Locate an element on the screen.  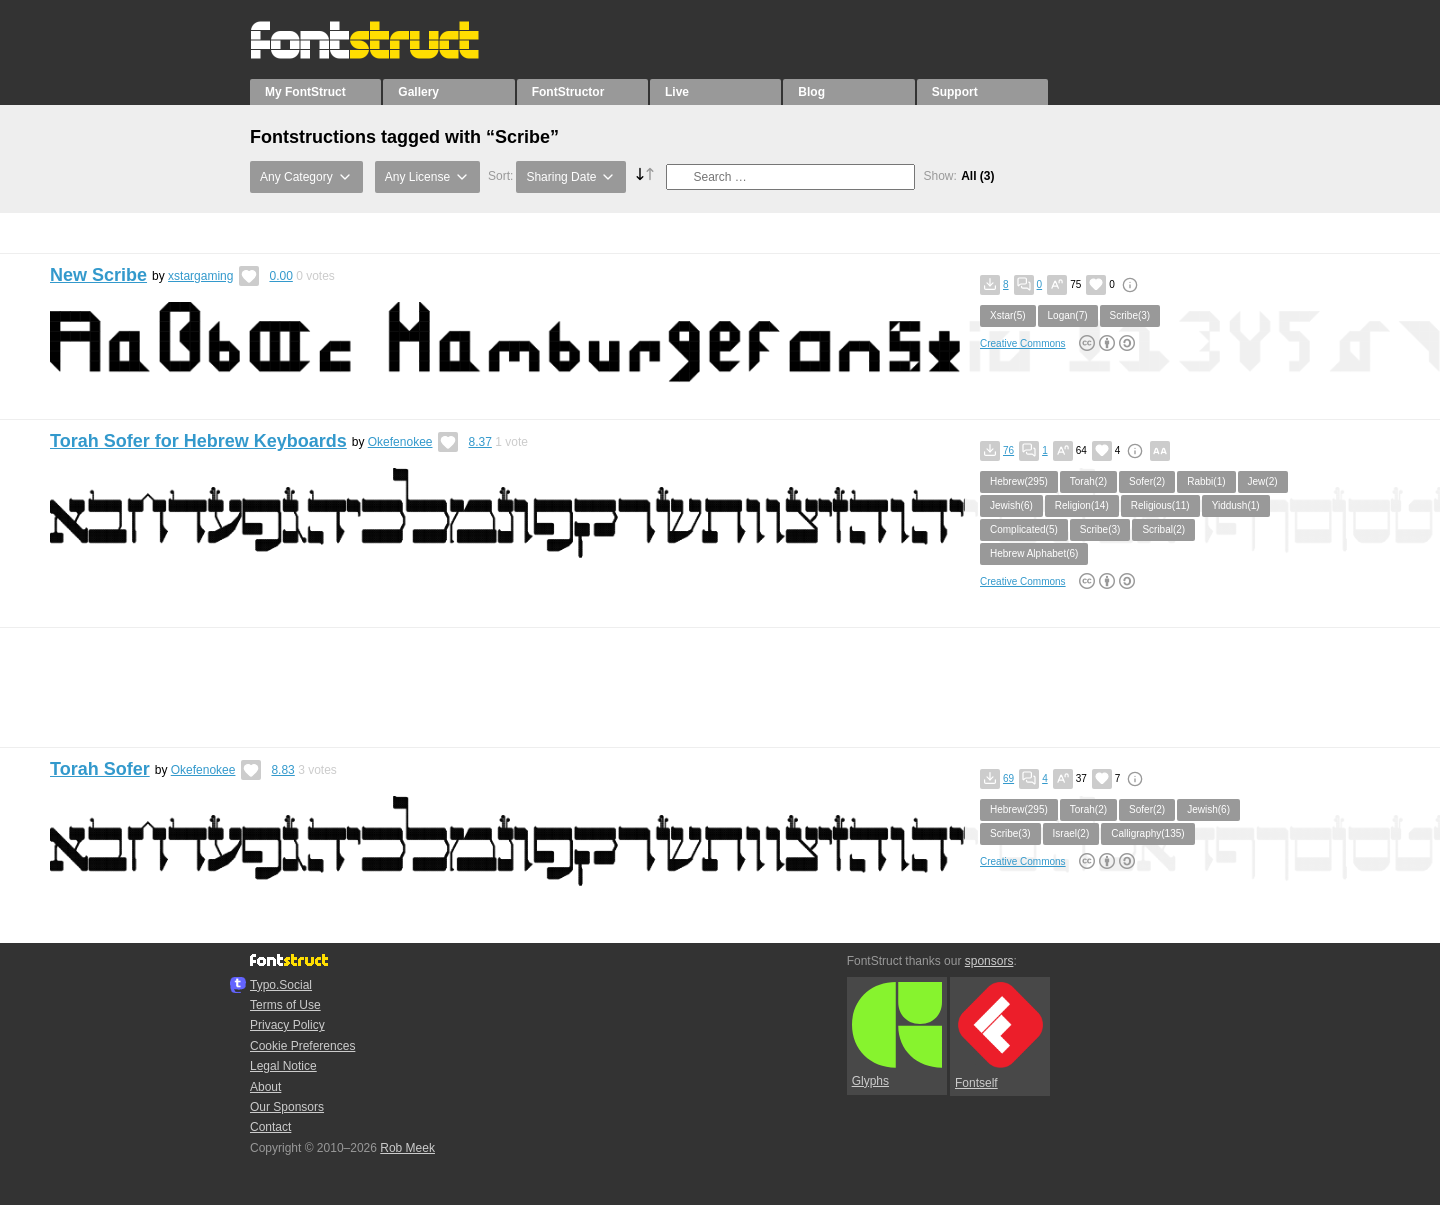
Gallery is located at coordinates (418, 92).